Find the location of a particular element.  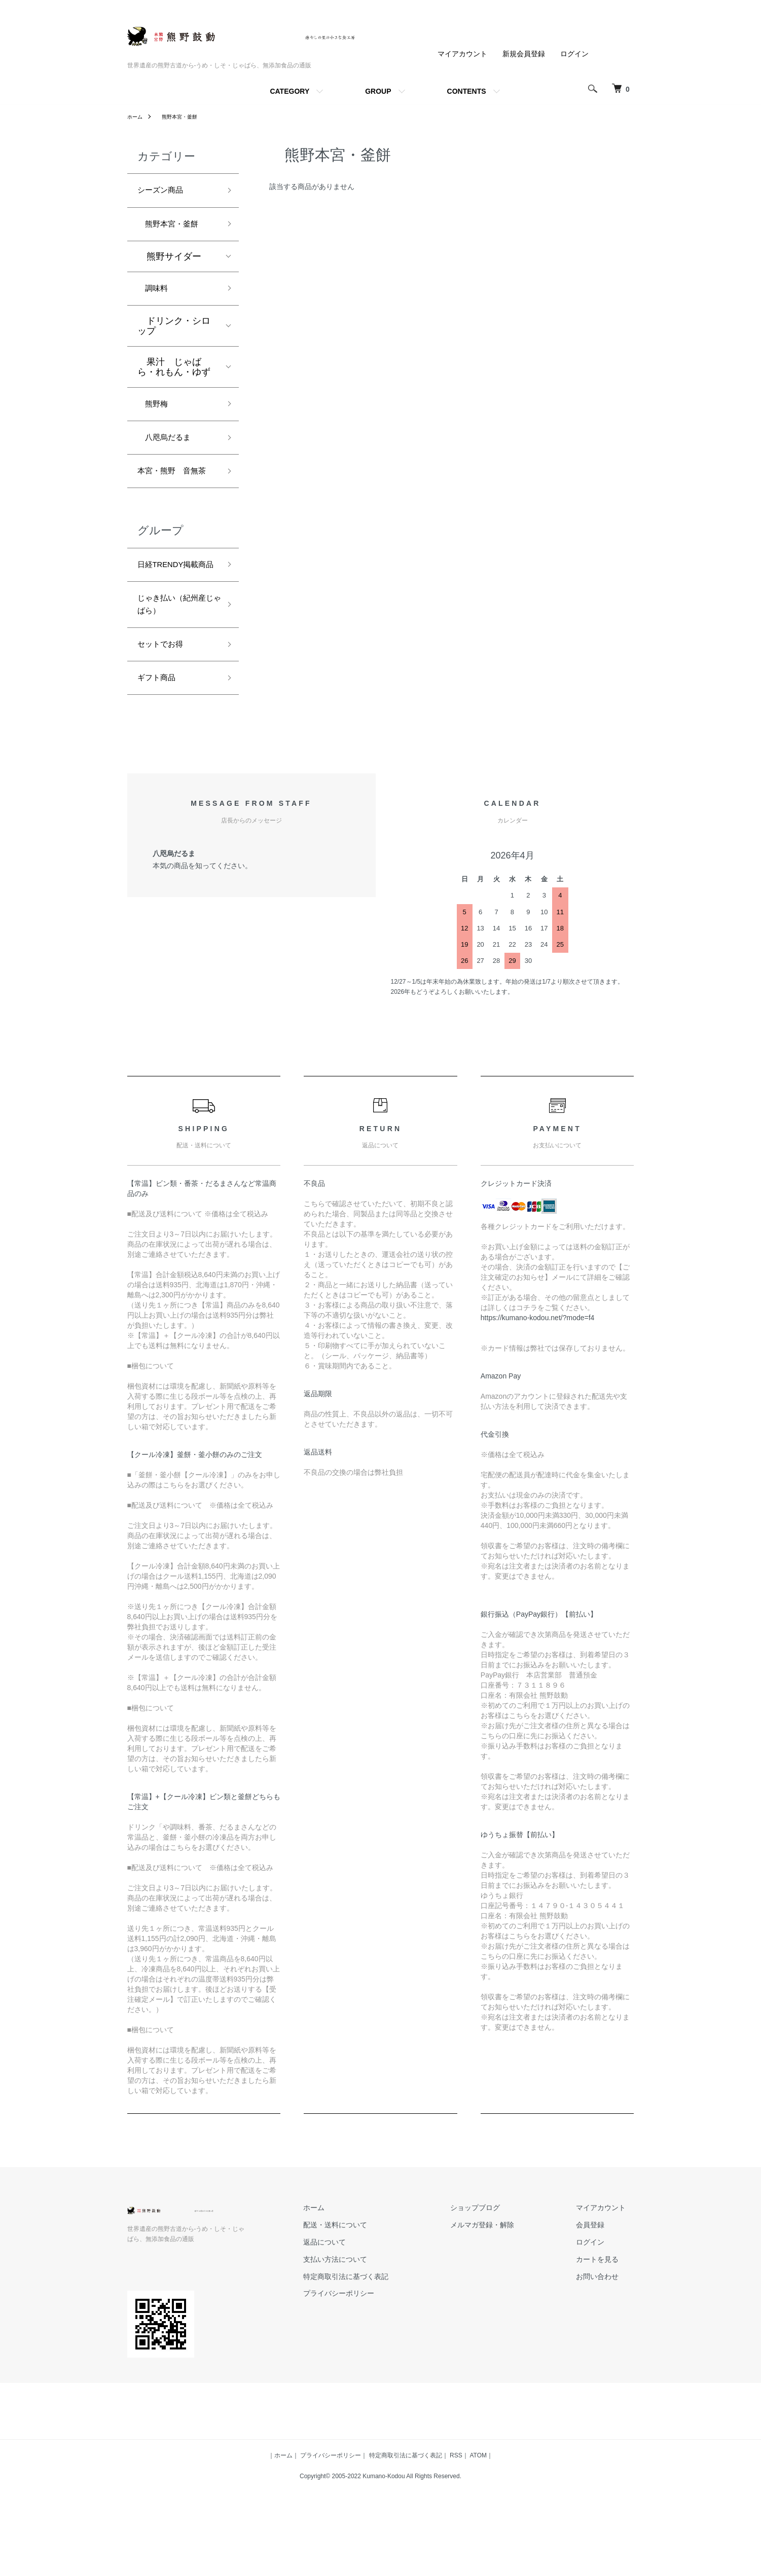

GROUP is located at coordinates (378, 91).